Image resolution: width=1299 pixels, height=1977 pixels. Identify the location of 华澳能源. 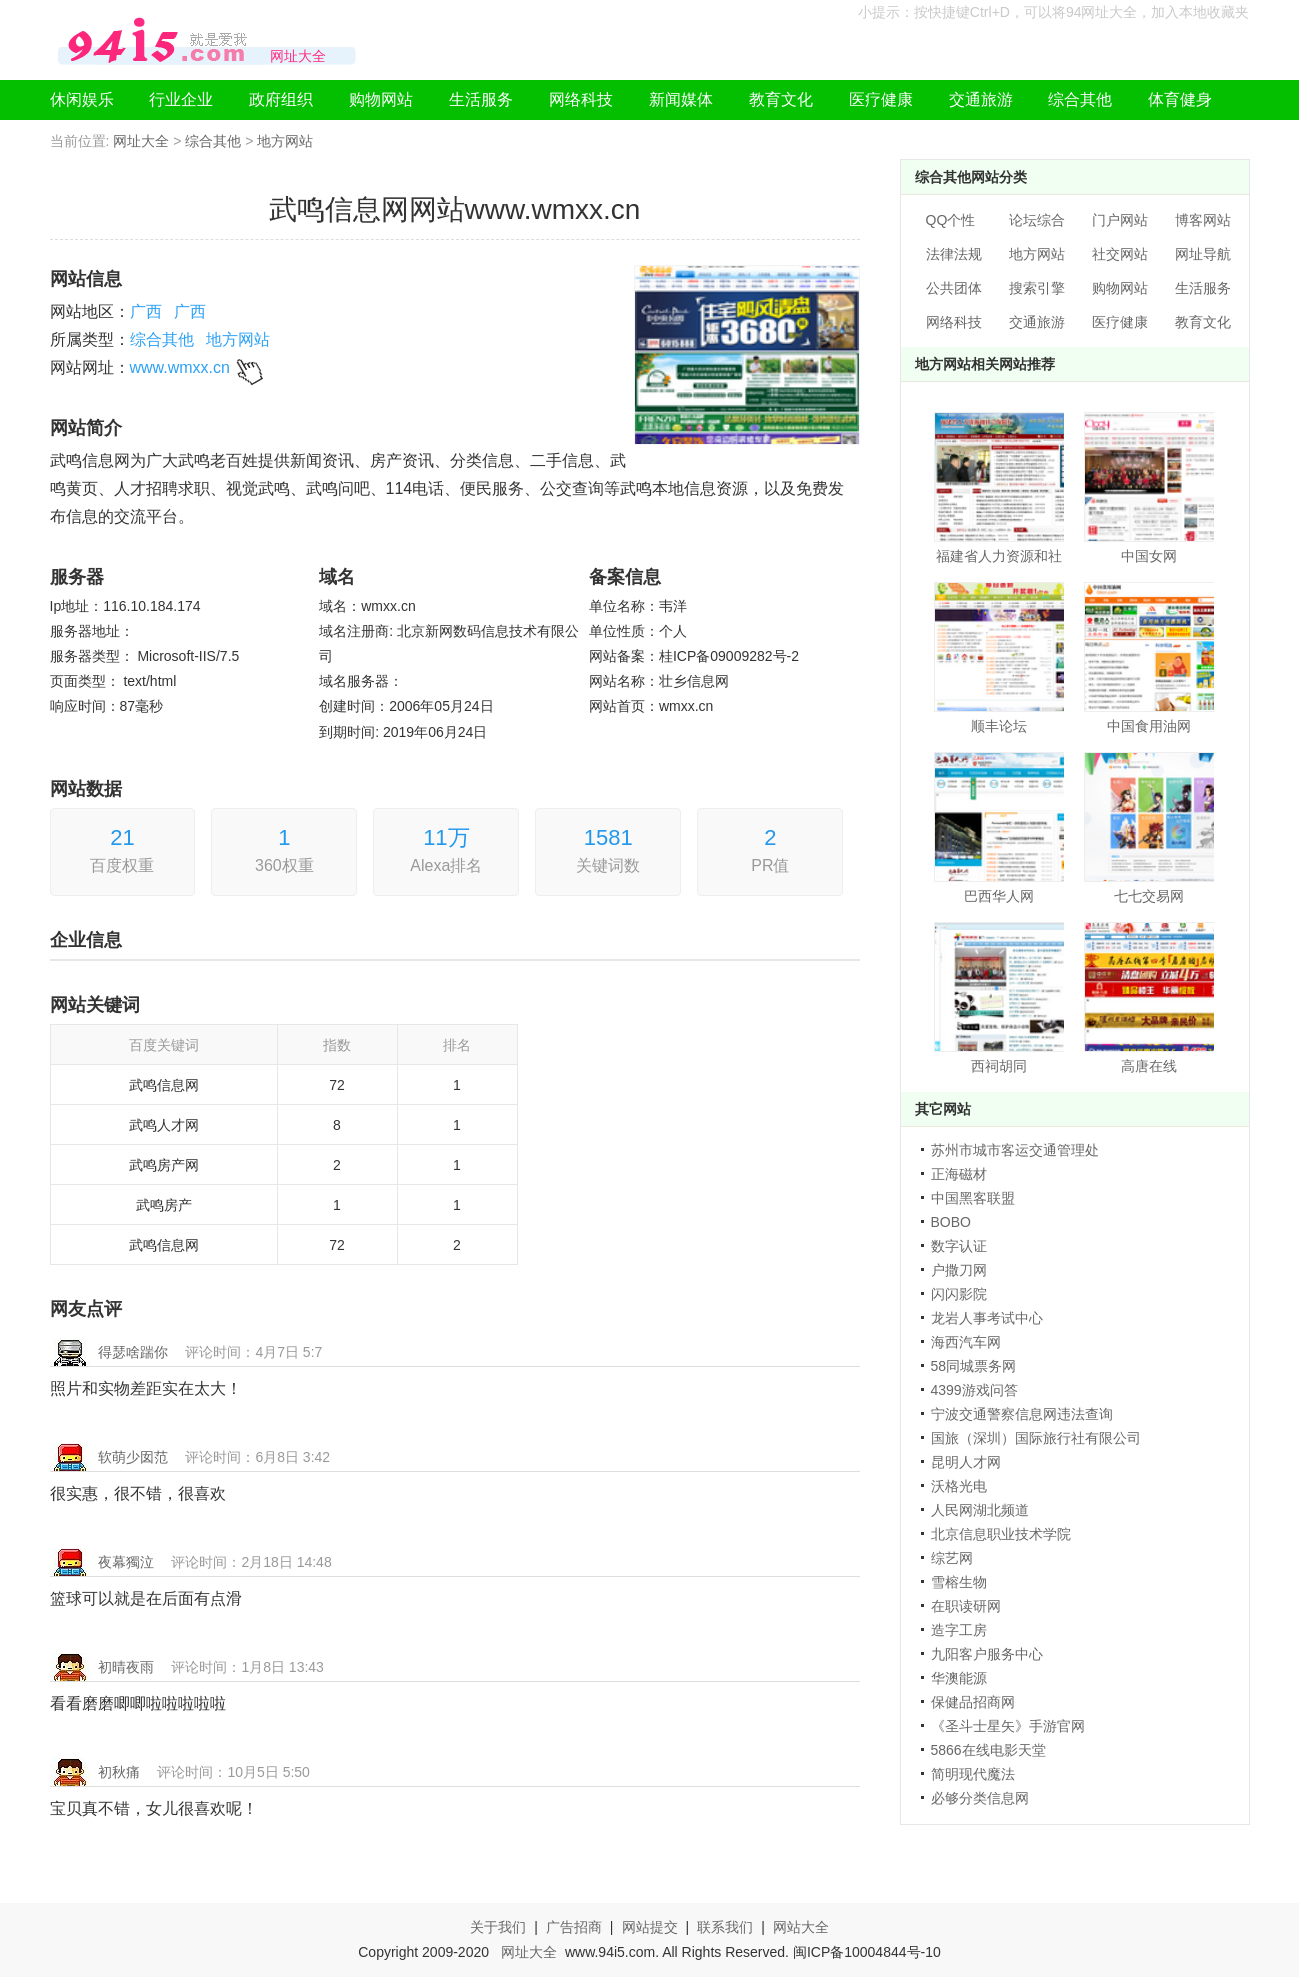
(959, 1678).